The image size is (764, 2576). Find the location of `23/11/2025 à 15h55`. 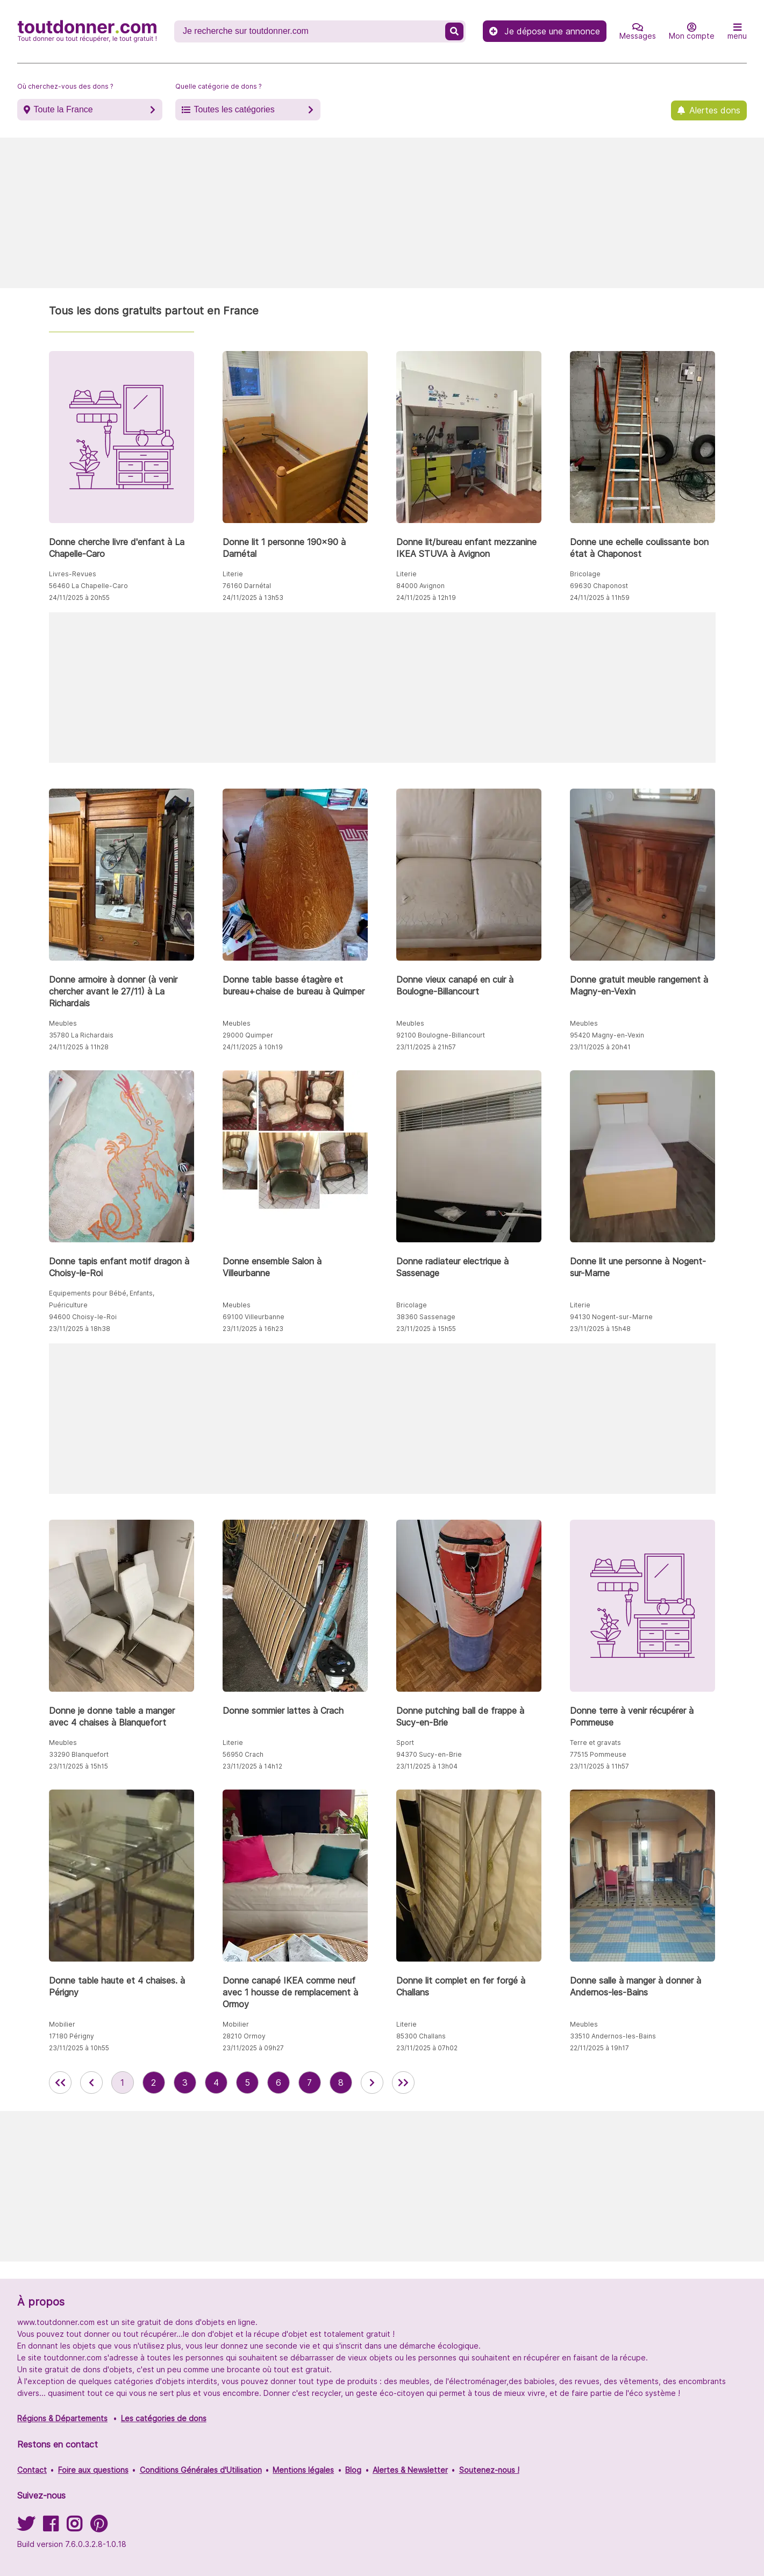

23/11/2025 à 15h55 is located at coordinates (426, 1329).